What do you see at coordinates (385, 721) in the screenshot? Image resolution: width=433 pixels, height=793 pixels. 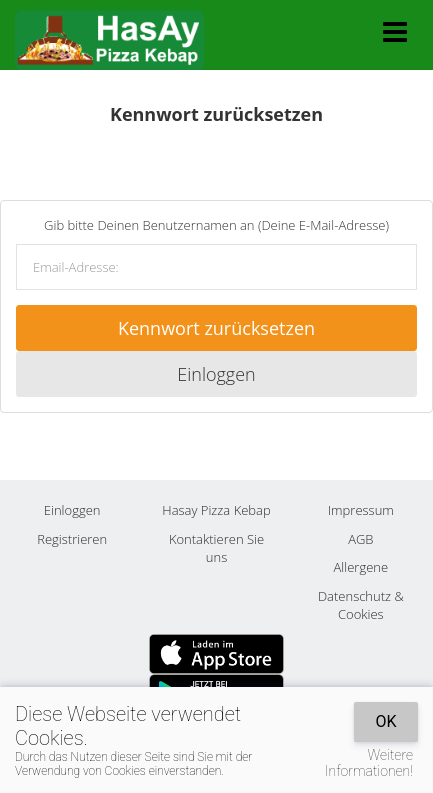 I see `OK` at bounding box center [385, 721].